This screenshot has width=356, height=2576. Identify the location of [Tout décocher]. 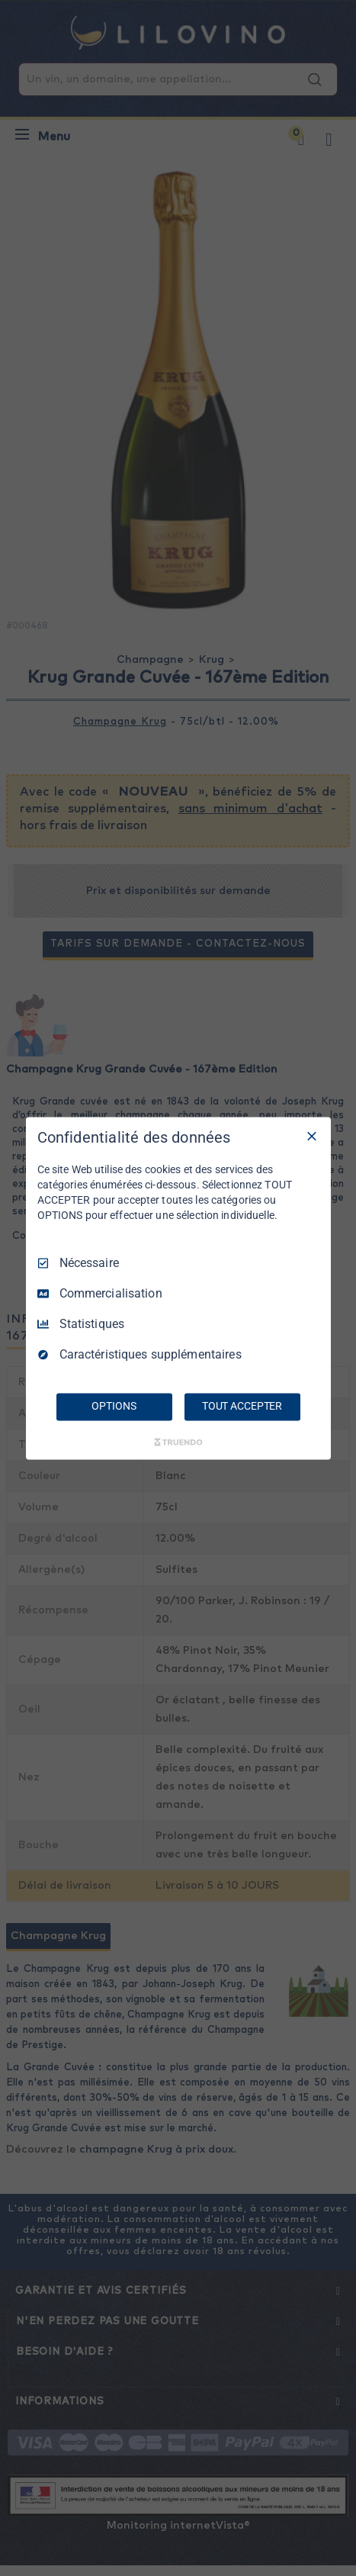
(312, 1136).